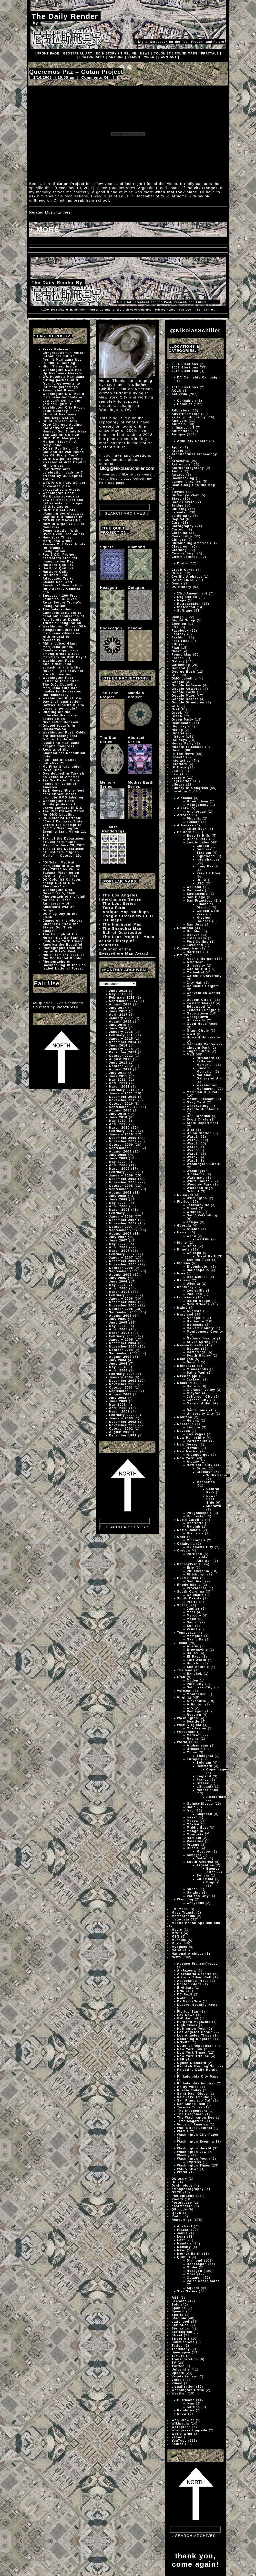 This screenshot has width=256, height=2576. Describe the element at coordinates (62, 944) in the screenshot. I see `America the Beautiful` at that location.